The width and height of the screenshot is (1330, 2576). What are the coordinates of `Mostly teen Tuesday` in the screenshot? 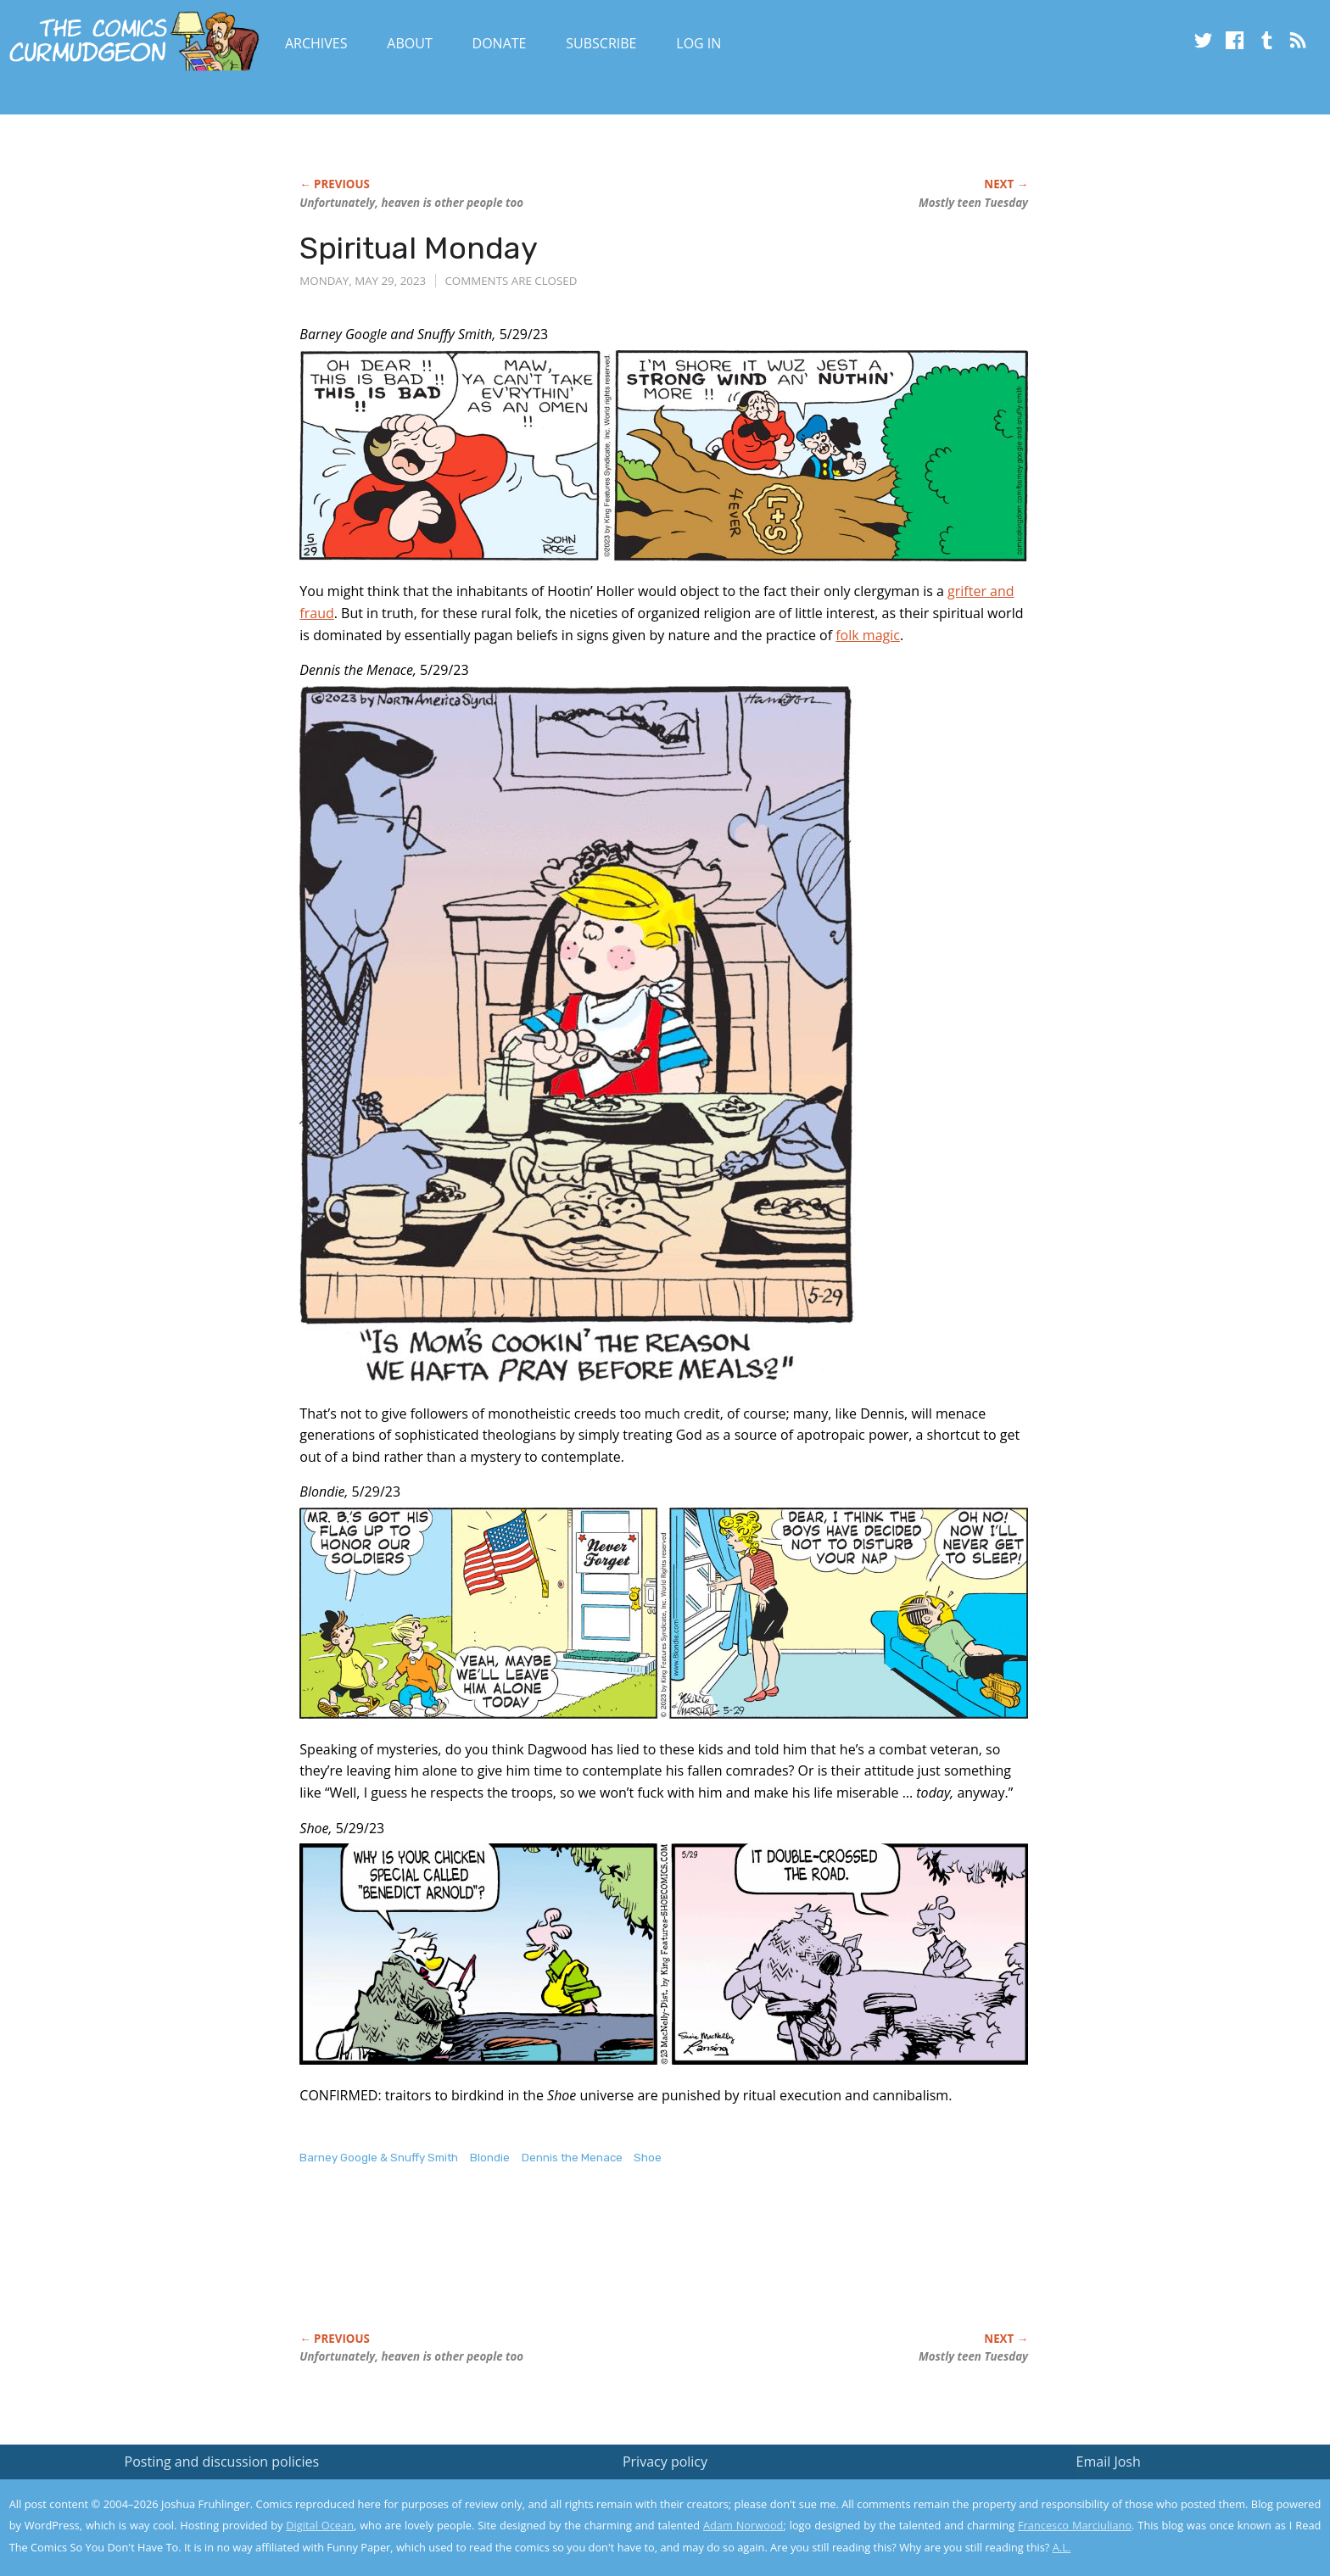 It's located at (973, 202).